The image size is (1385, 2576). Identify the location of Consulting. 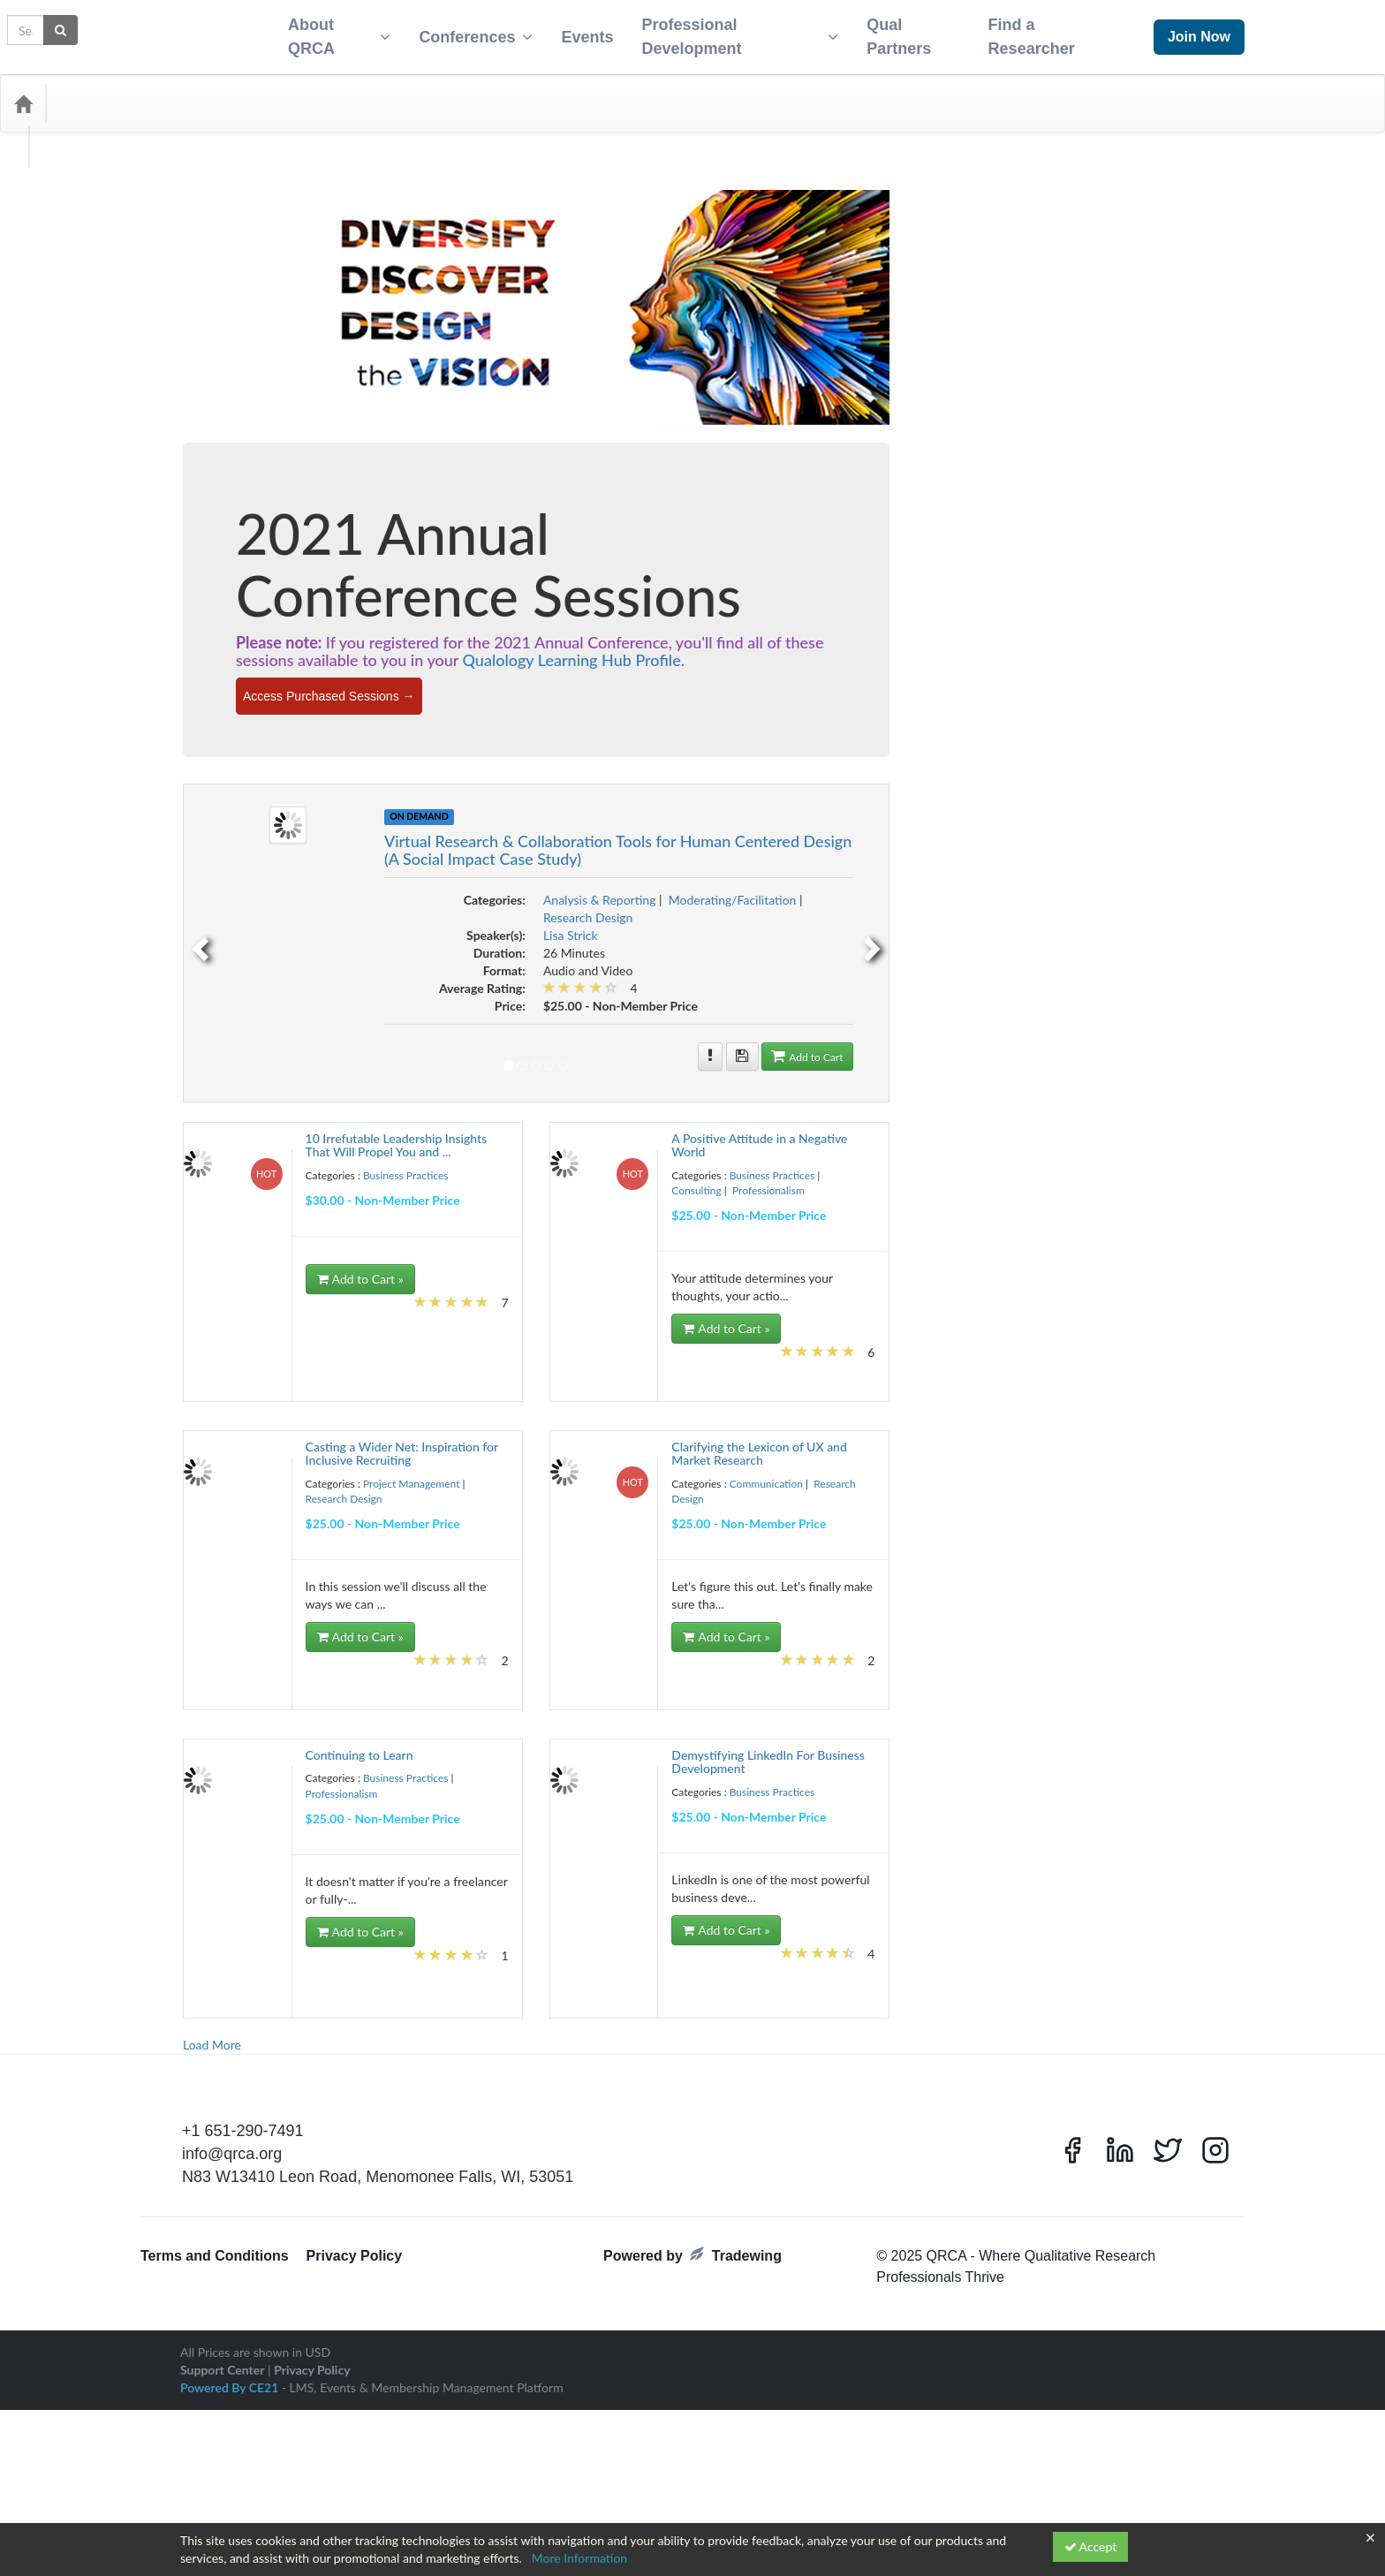
(226, 337).